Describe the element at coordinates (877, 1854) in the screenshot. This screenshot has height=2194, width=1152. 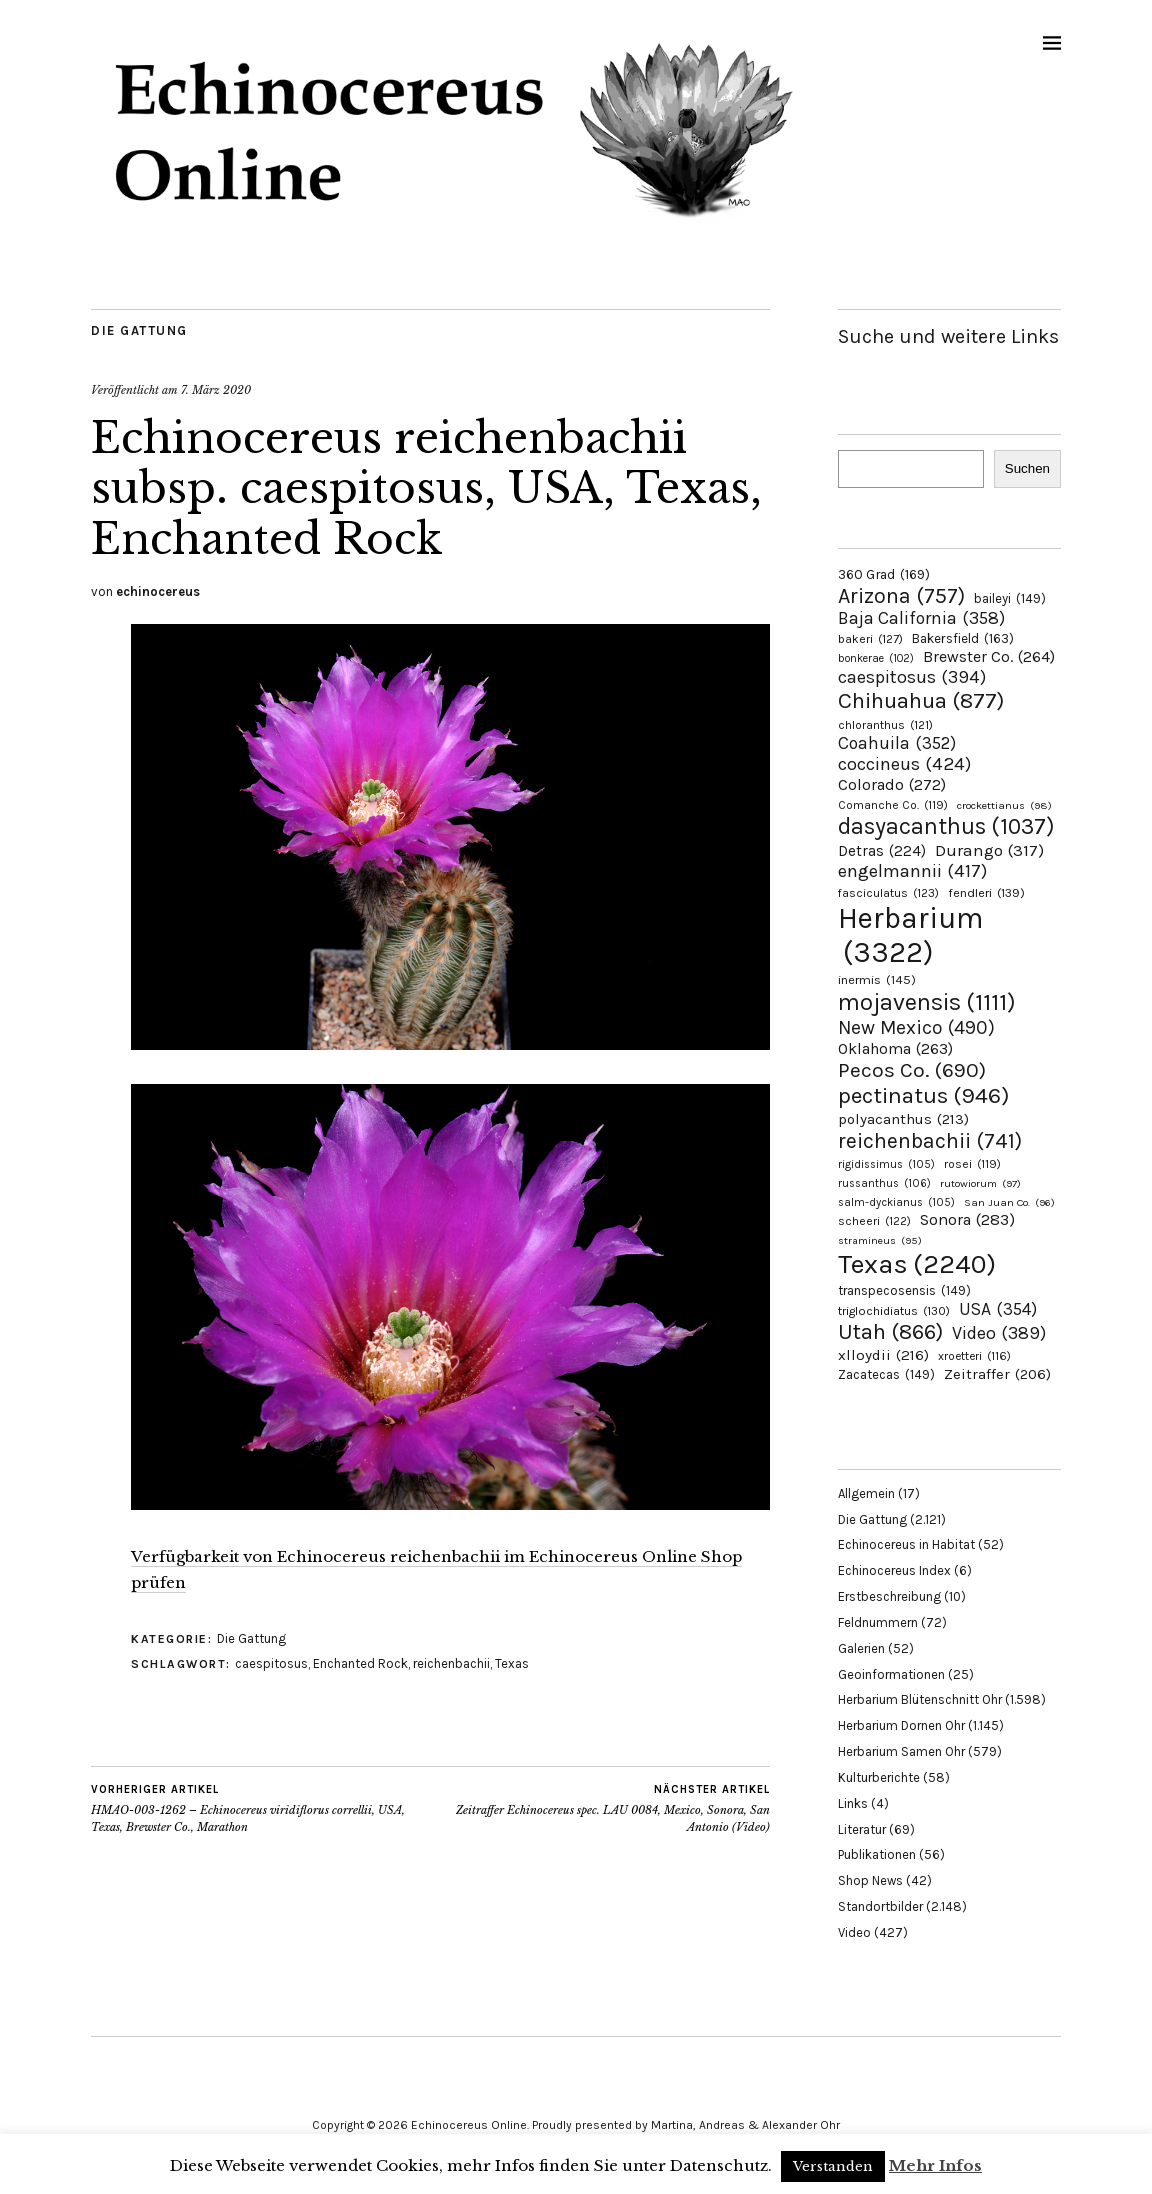
I see `Publikationen` at that location.